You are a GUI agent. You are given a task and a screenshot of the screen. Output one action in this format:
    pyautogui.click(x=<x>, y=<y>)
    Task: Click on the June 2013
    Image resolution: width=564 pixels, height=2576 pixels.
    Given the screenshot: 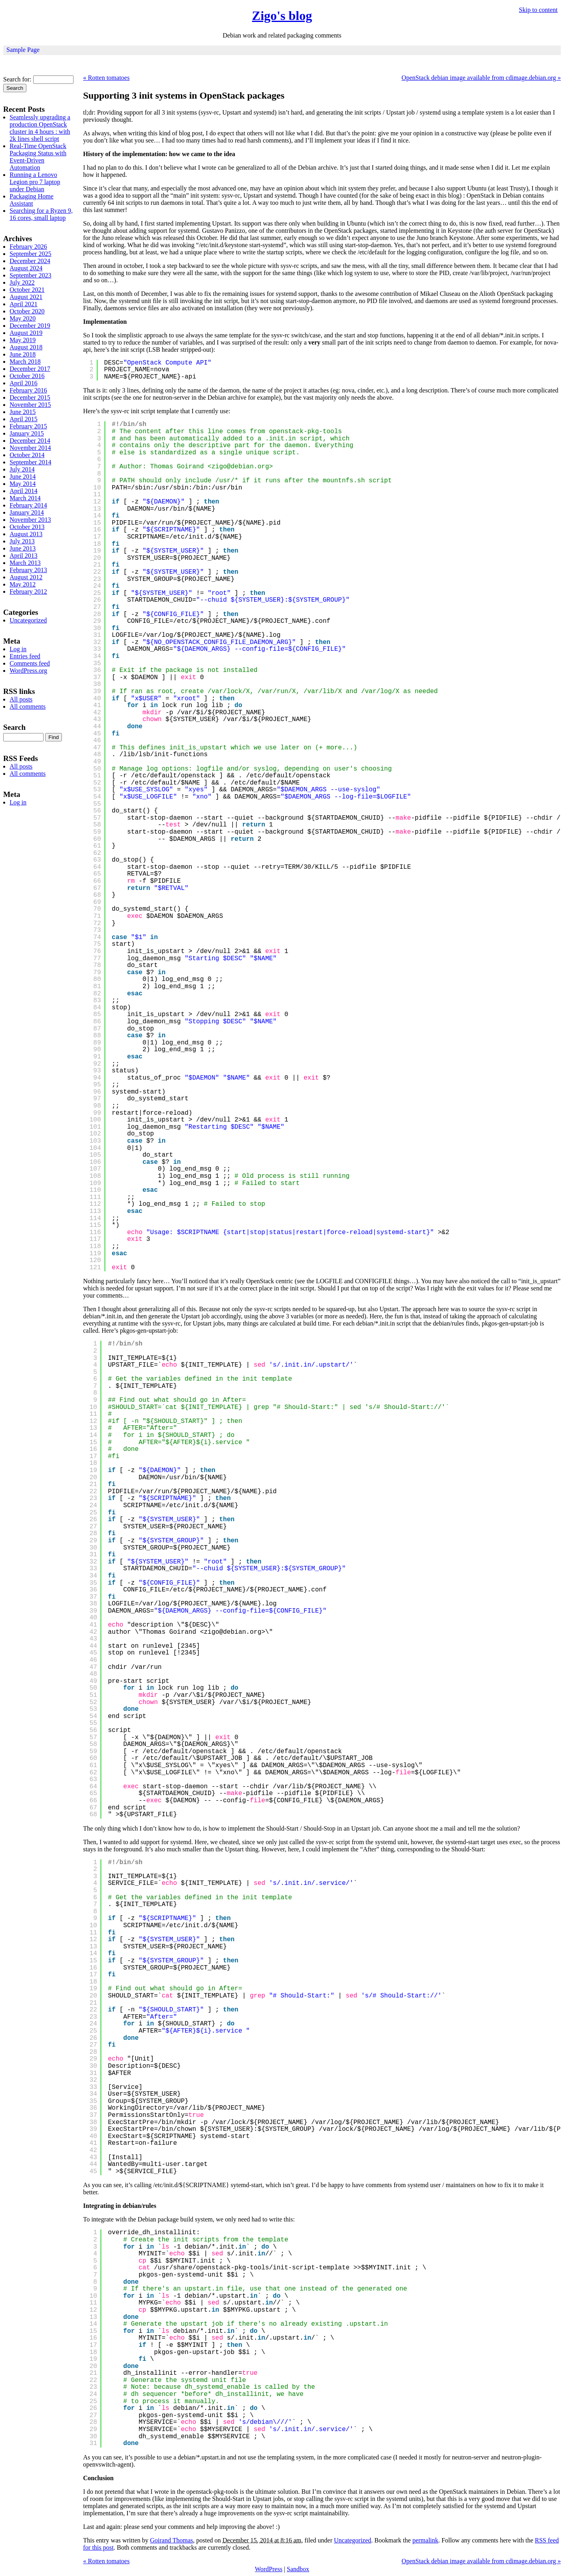 What is the action you would take?
    pyautogui.click(x=23, y=548)
    